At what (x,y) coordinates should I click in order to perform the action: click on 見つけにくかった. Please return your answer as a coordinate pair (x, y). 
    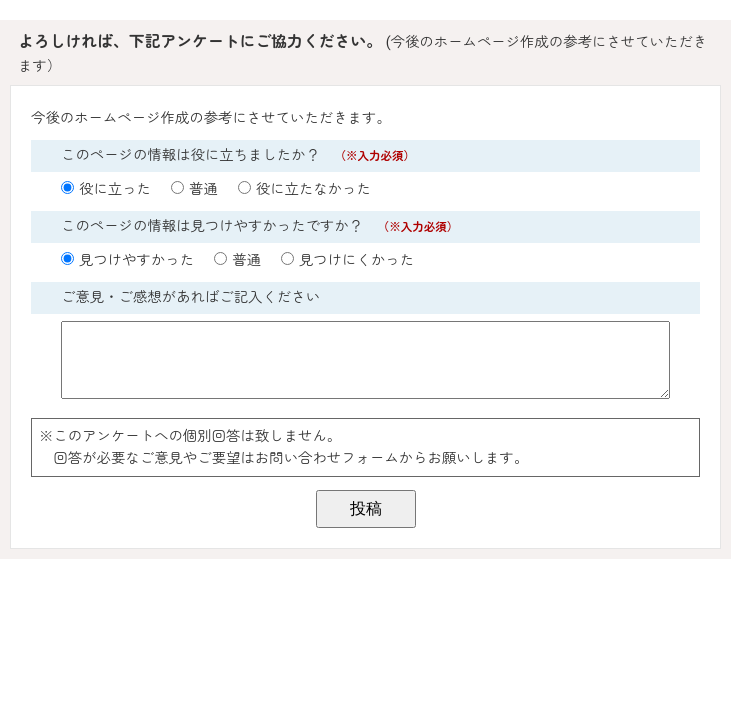
    Looking at the image, I should click on (356, 260).